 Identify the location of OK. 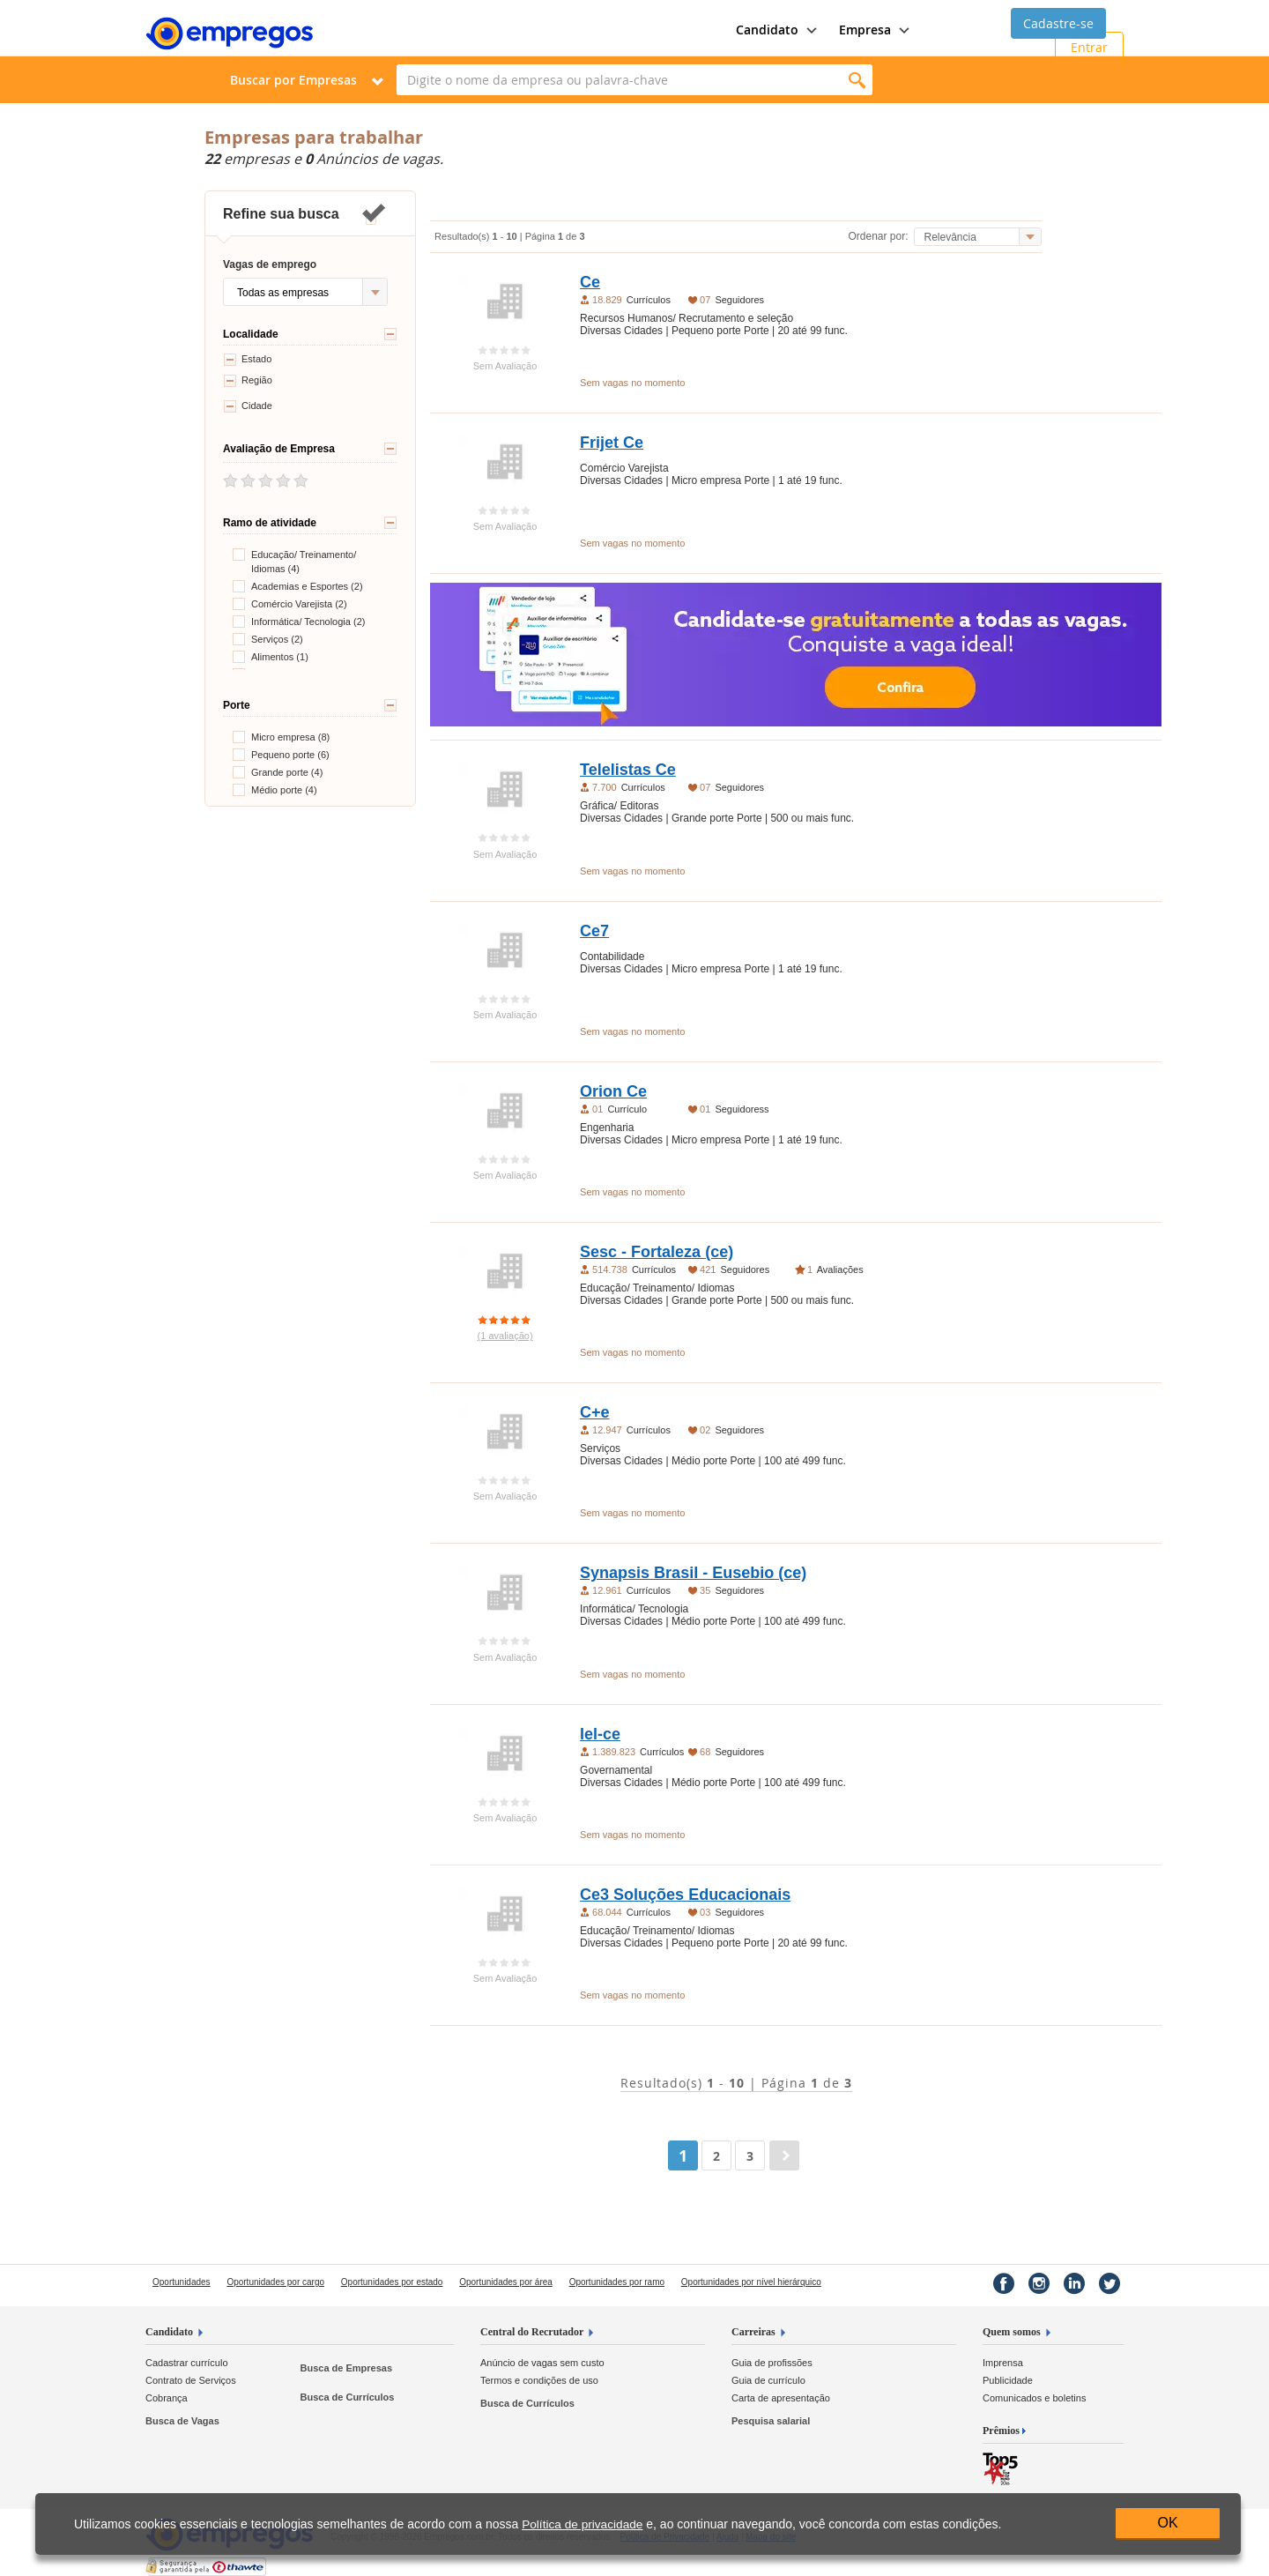
(1167, 2522).